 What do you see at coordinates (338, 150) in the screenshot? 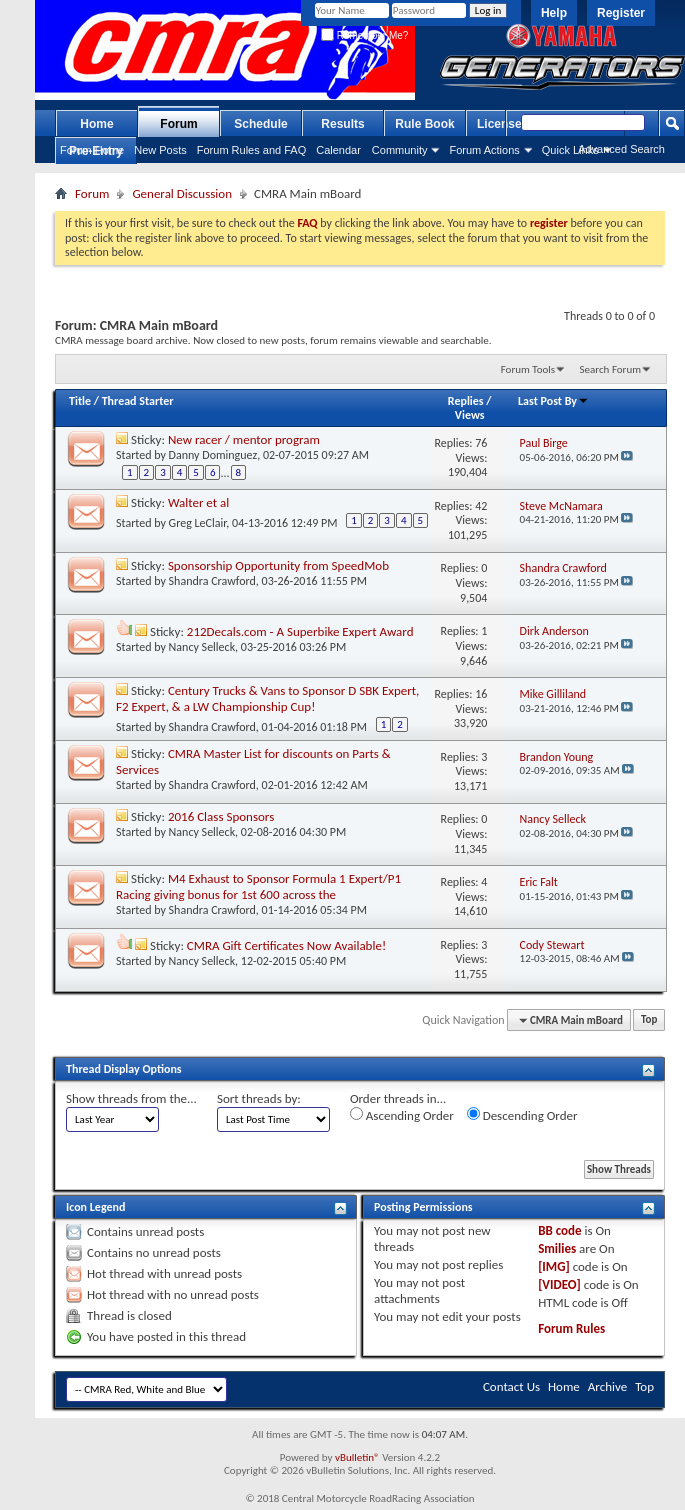
I see `Calendar` at bounding box center [338, 150].